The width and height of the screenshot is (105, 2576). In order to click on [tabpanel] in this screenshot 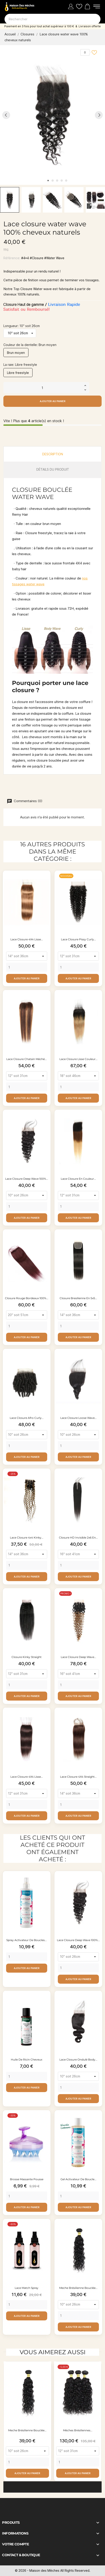, I will do `click(52, 115)`.